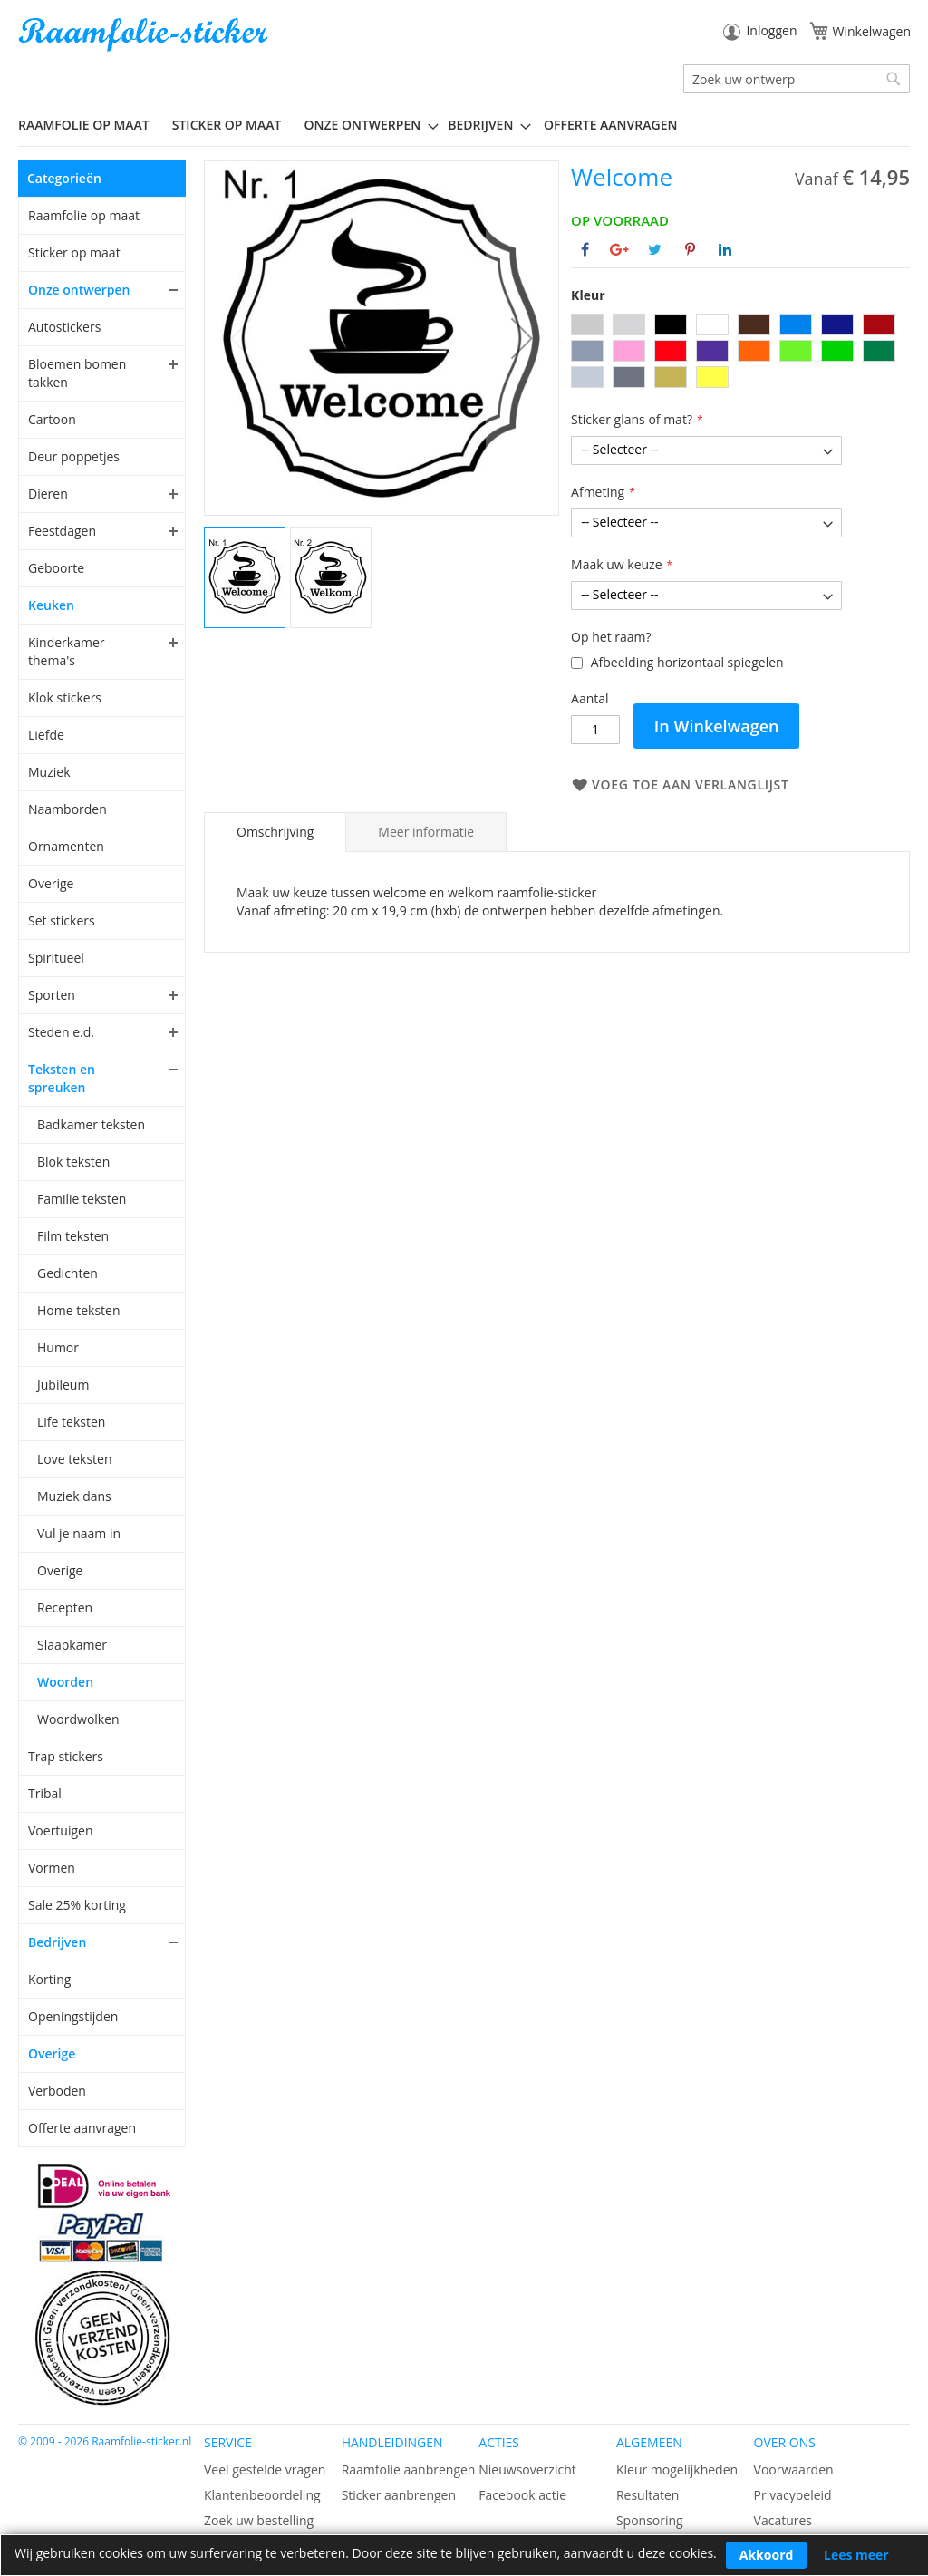 The width and height of the screenshot is (928, 2576). What do you see at coordinates (66, 846) in the screenshot?
I see `Ornamenten` at bounding box center [66, 846].